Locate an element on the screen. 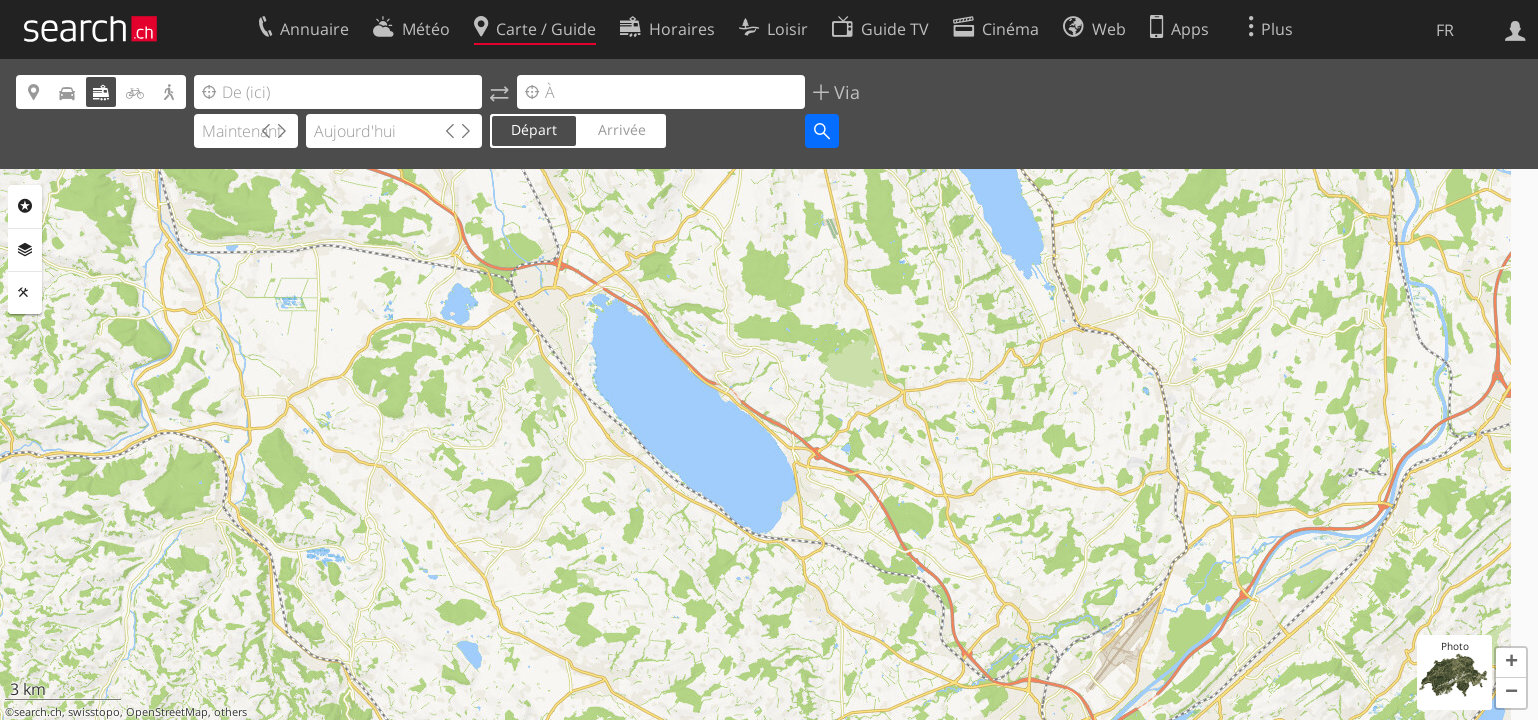 This screenshot has width=1538, height=720. others is located at coordinates (230, 712).